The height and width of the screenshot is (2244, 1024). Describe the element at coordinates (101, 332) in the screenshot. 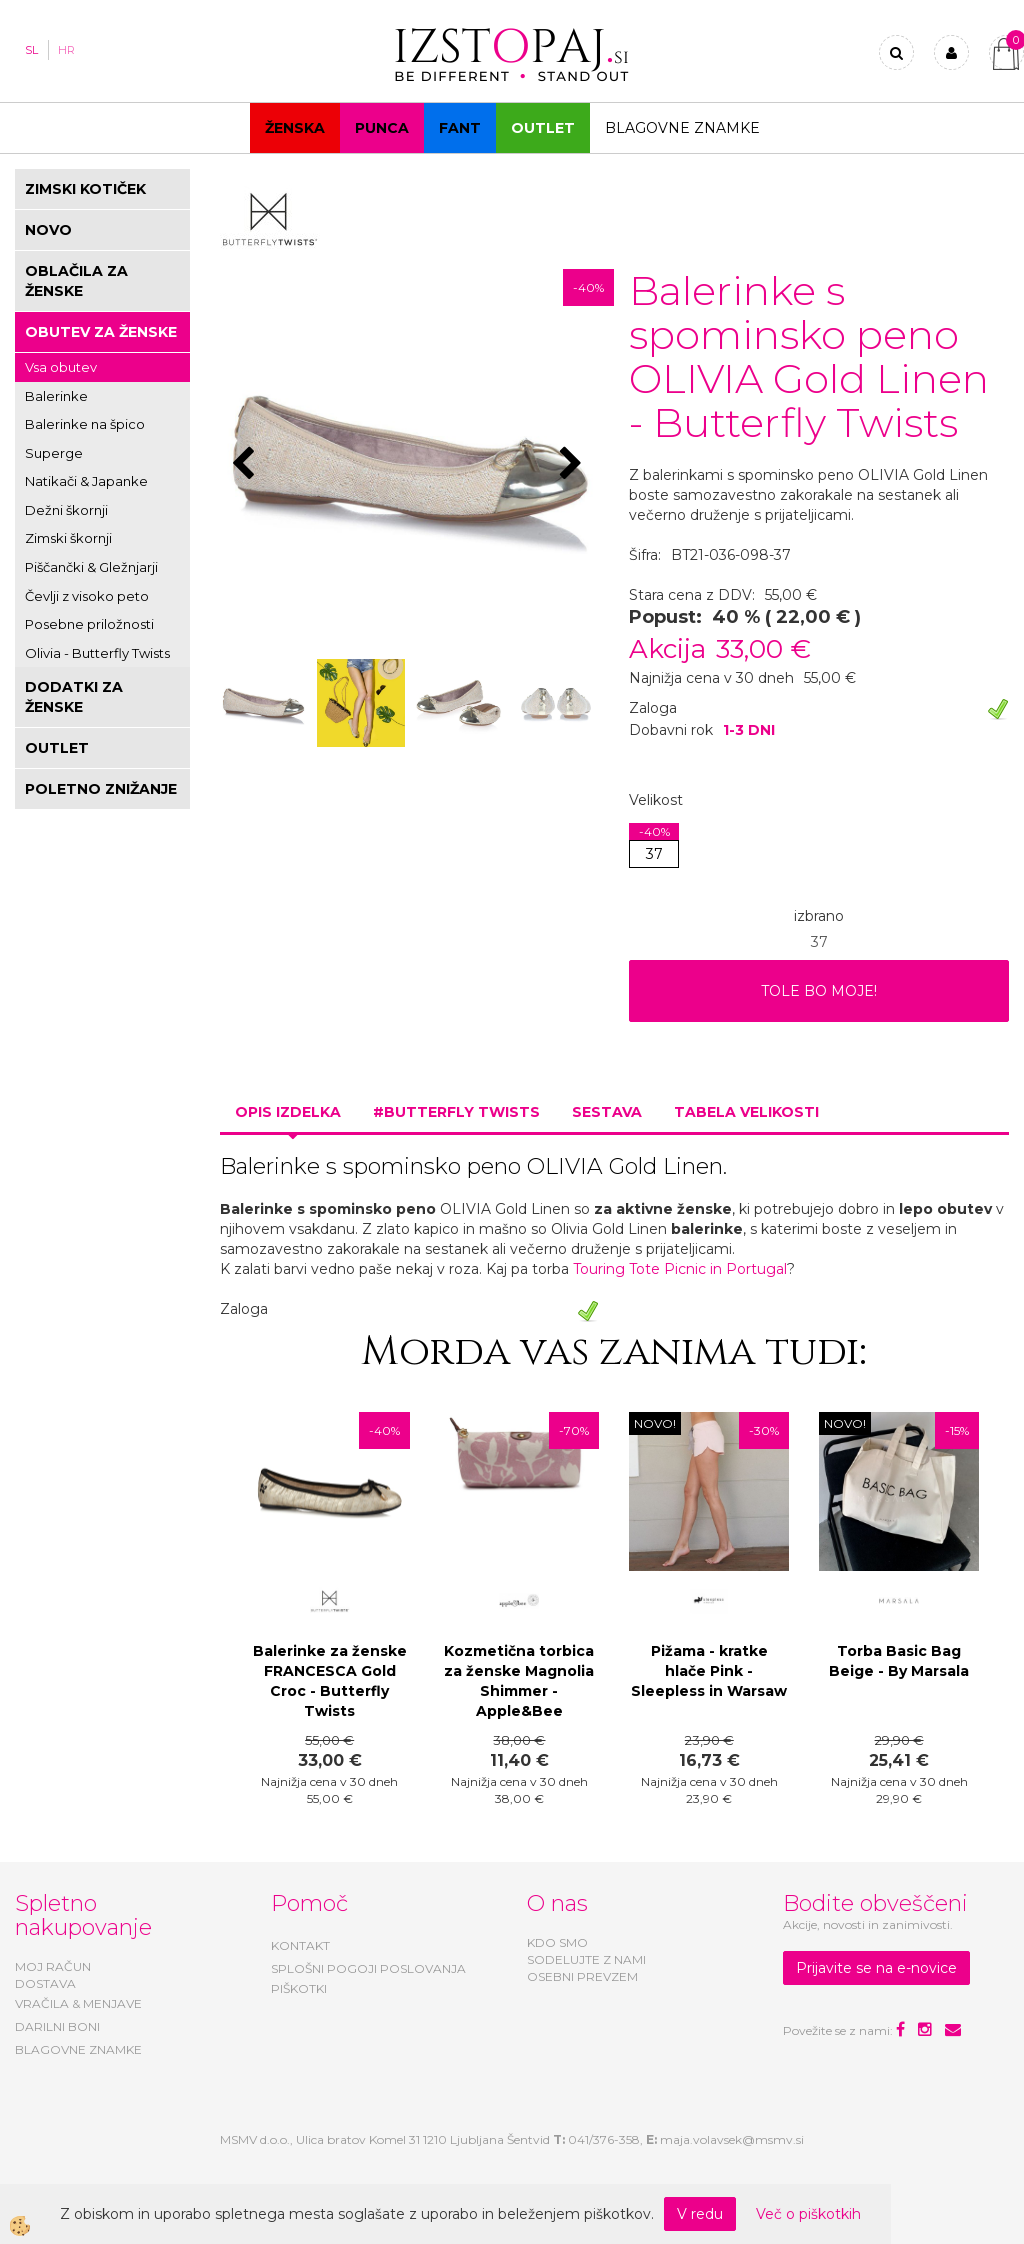

I see `OBUTEV ZA ŽENSKE` at that location.